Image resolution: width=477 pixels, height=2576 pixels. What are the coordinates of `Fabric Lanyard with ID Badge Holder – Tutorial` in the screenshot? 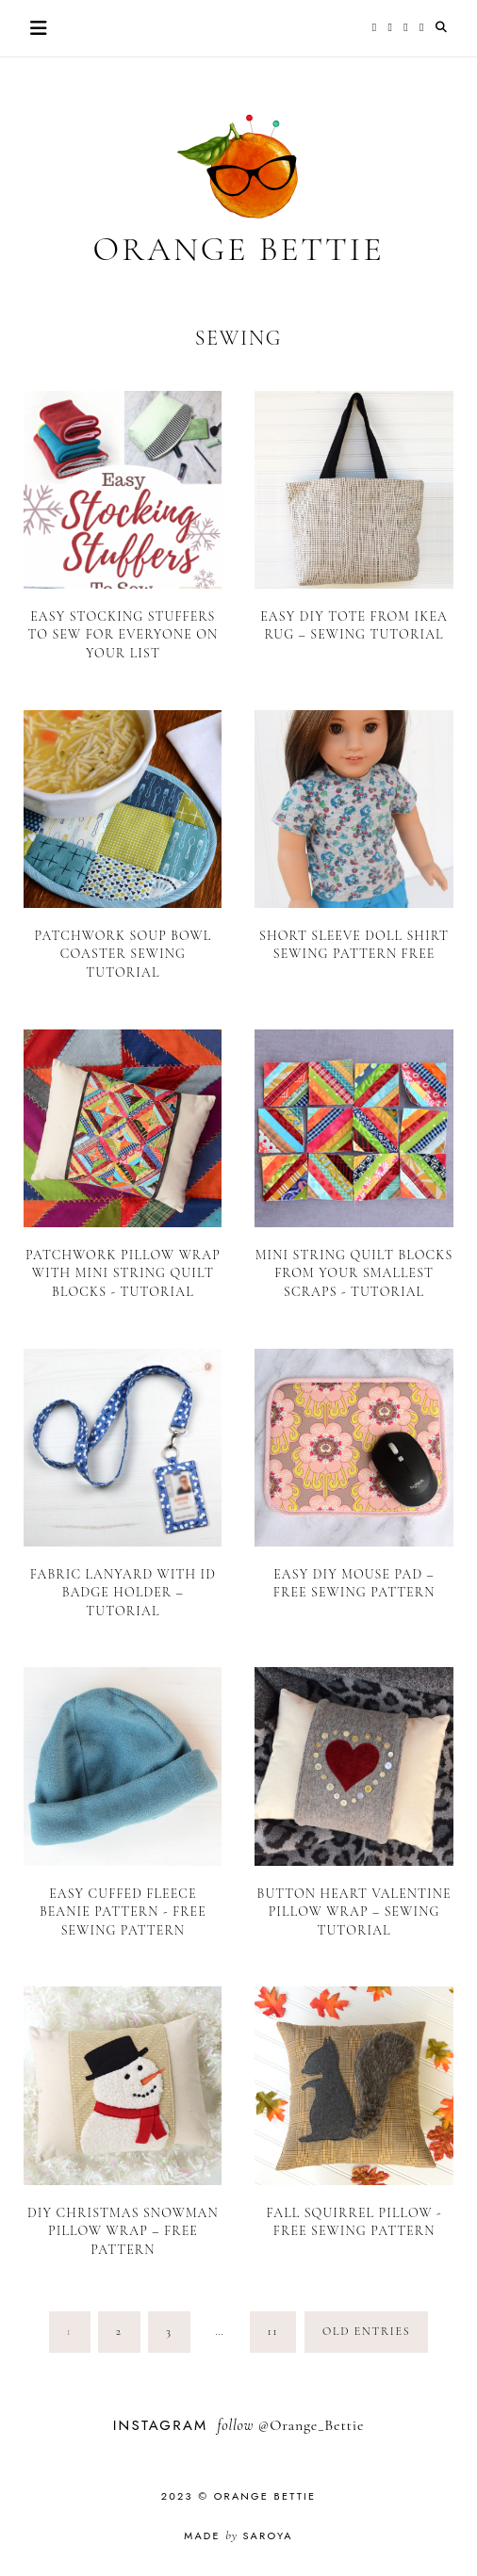 It's located at (123, 1592).